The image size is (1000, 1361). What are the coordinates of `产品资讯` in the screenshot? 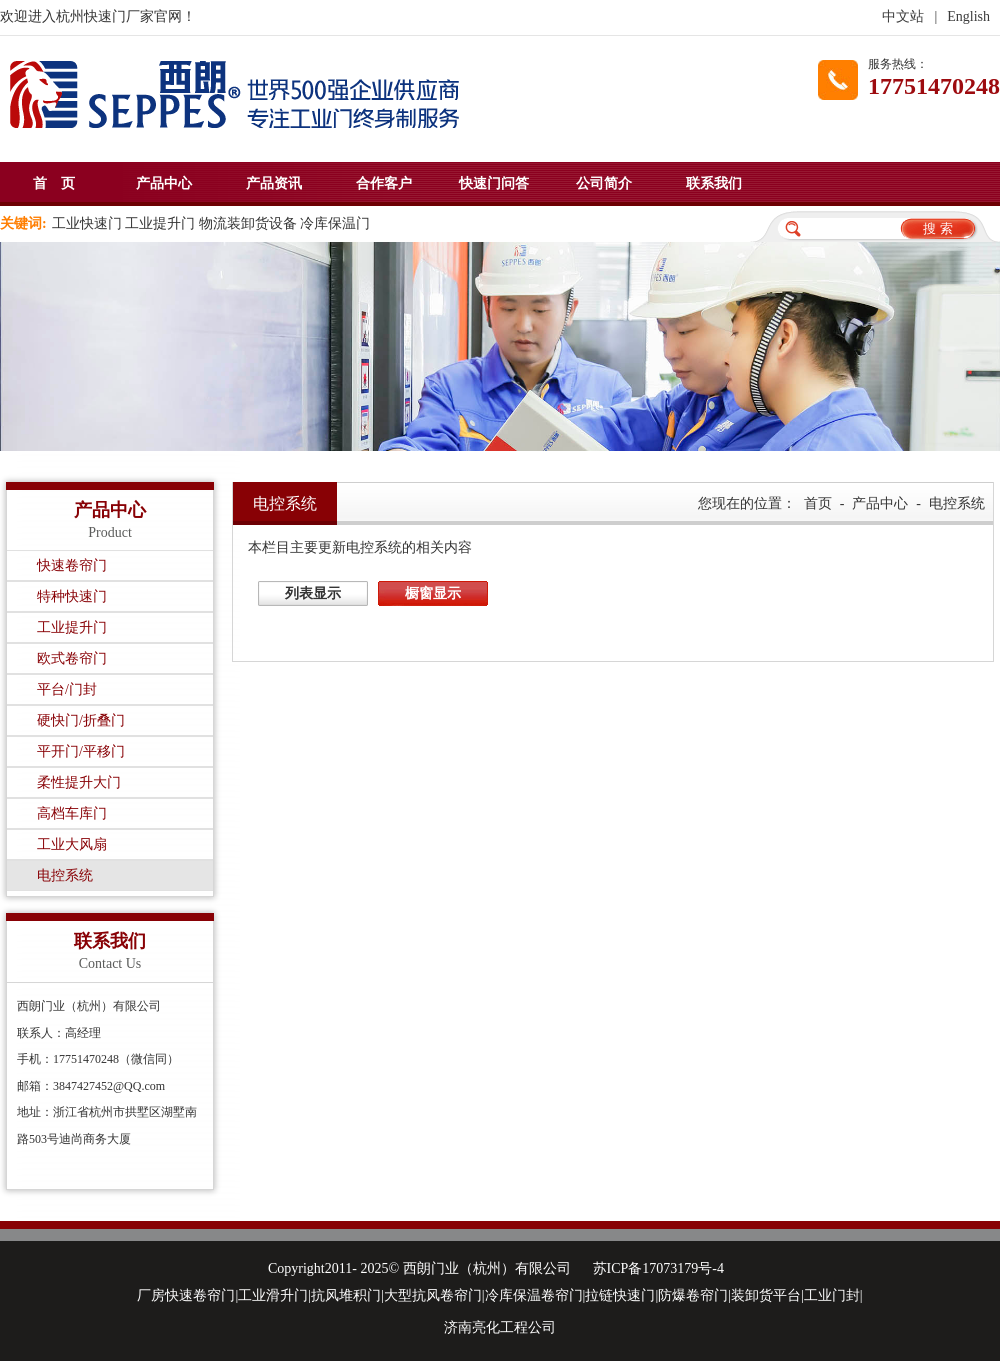 It's located at (274, 183).